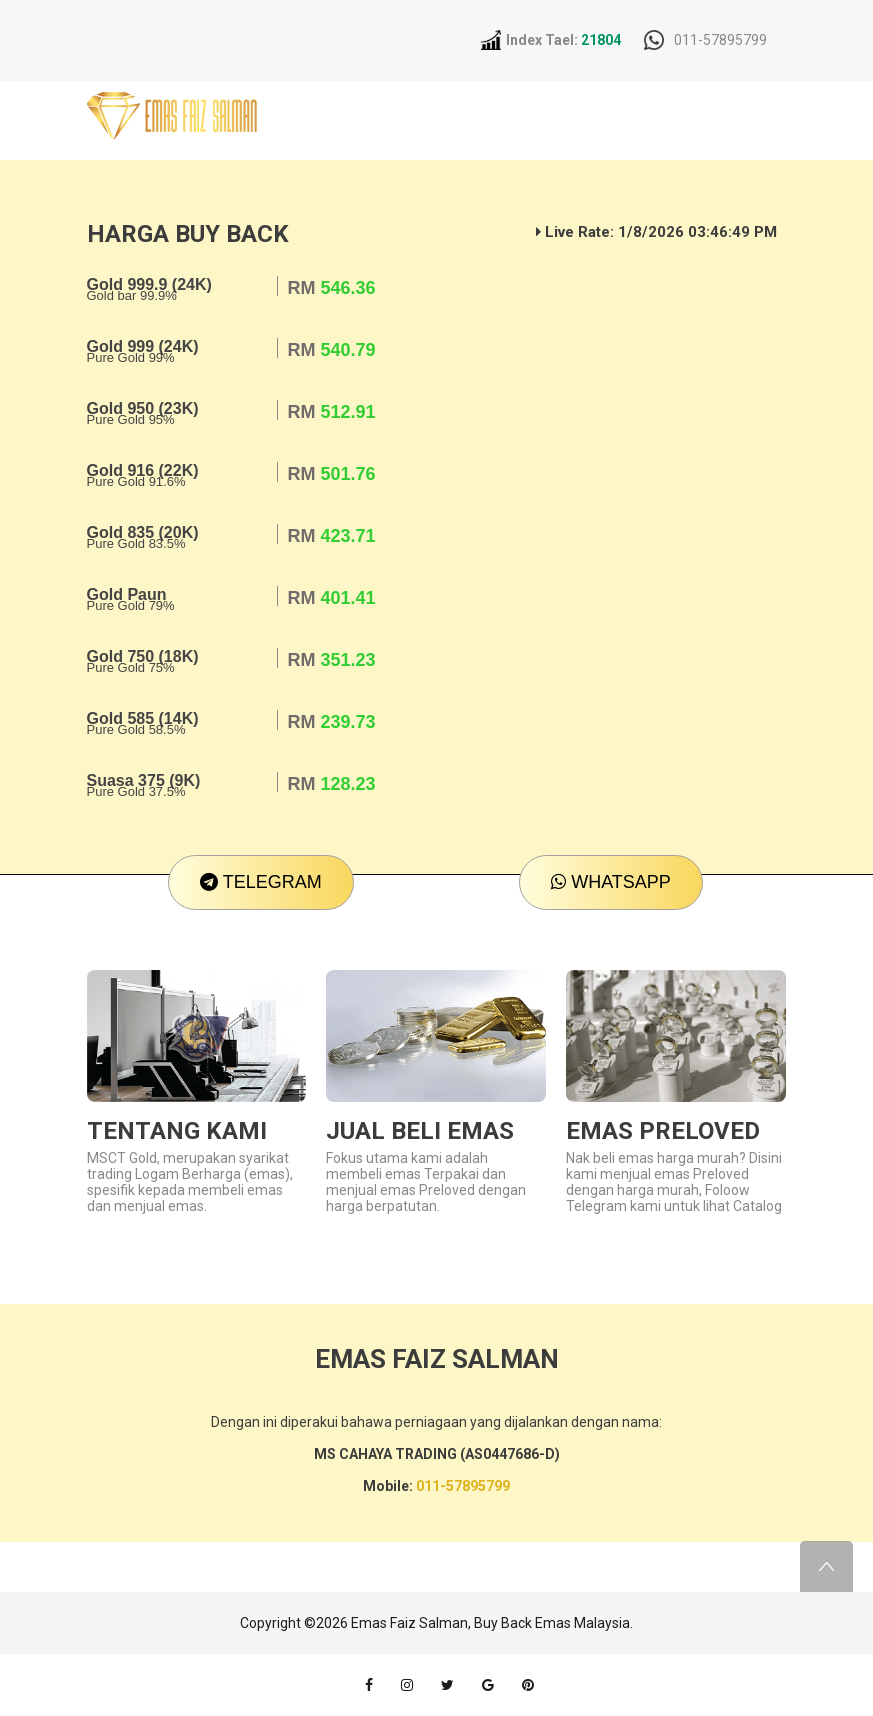 The image size is (873, 1716). What do you see at coordinates (447, 1685) in the screenshot?
I see `twitter` at bounding box center [447, 1685].